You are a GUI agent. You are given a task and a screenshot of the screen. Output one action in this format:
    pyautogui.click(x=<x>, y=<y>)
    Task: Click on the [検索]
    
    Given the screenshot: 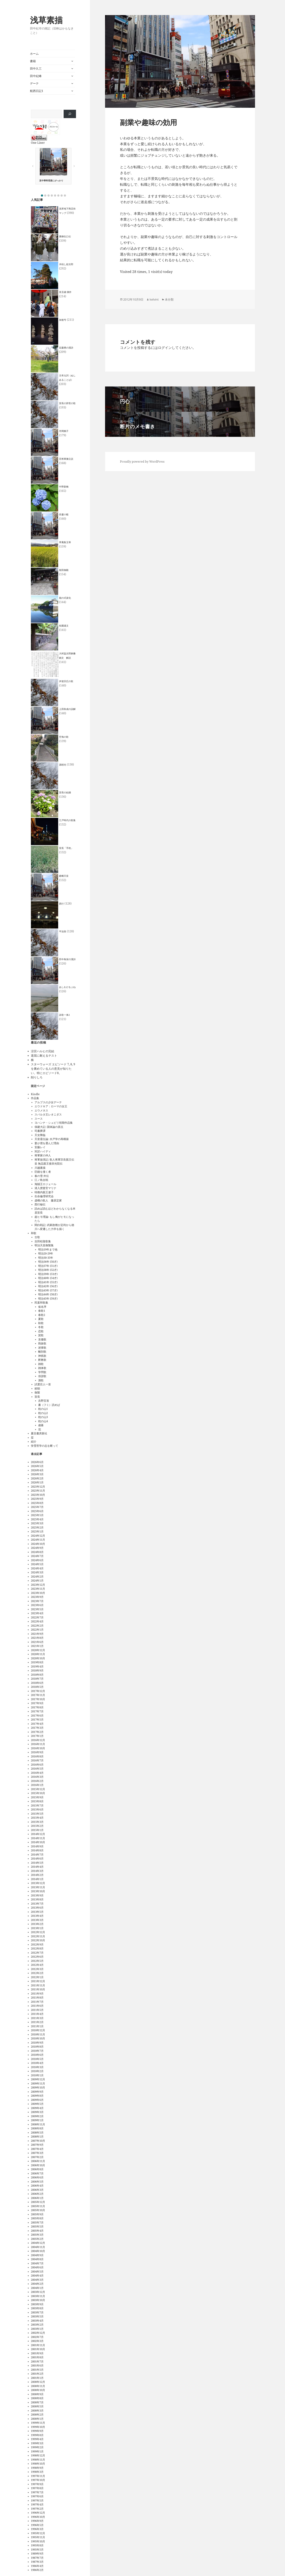 What is the action you would take?
    pyautogui.click(x=70, y=114)
    